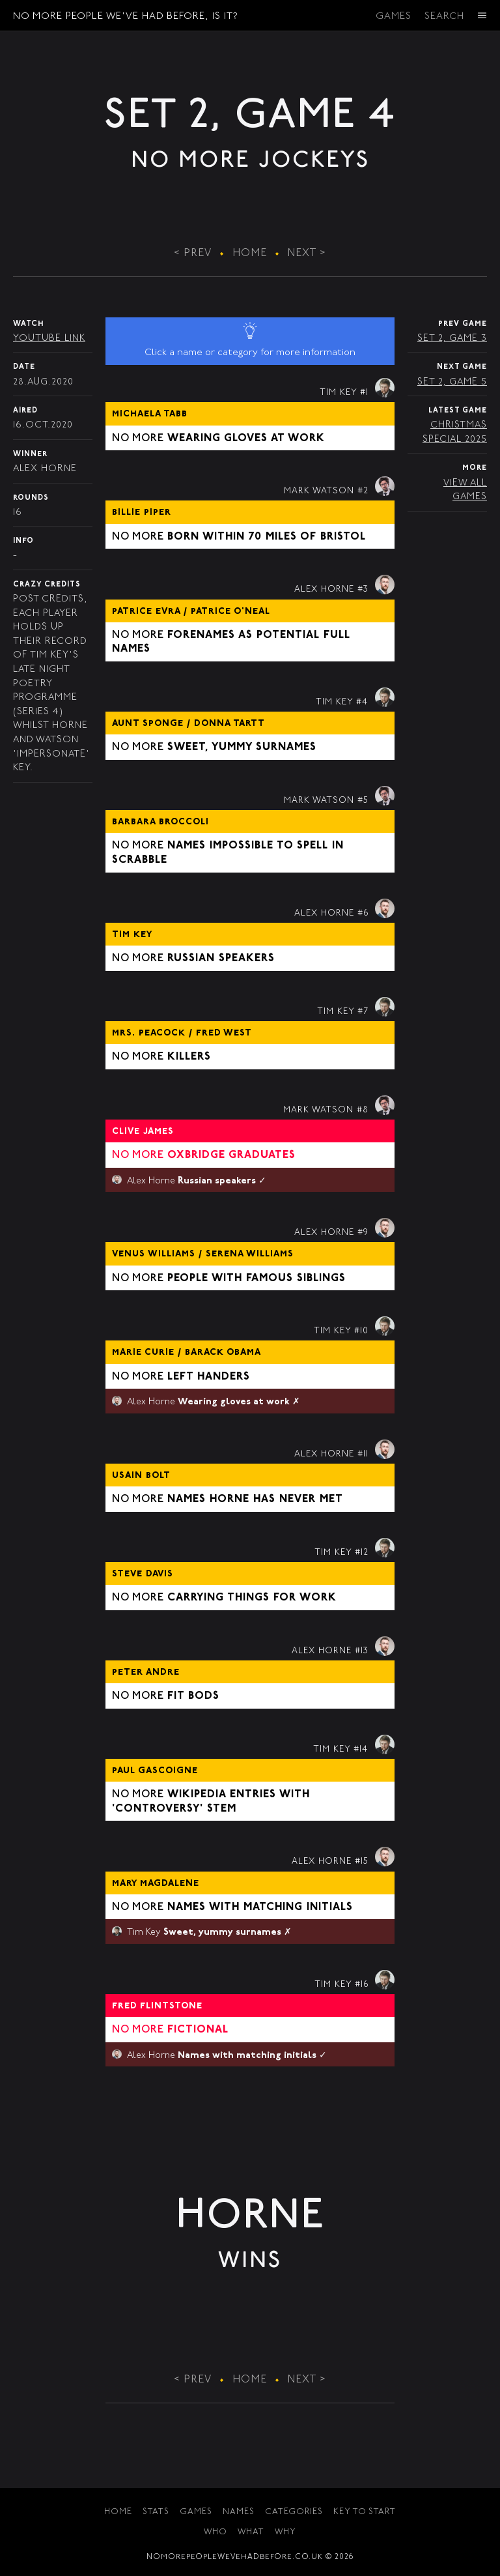 The image size is (500, 2576). I want to click on Key to Start, so click(364, 2512).